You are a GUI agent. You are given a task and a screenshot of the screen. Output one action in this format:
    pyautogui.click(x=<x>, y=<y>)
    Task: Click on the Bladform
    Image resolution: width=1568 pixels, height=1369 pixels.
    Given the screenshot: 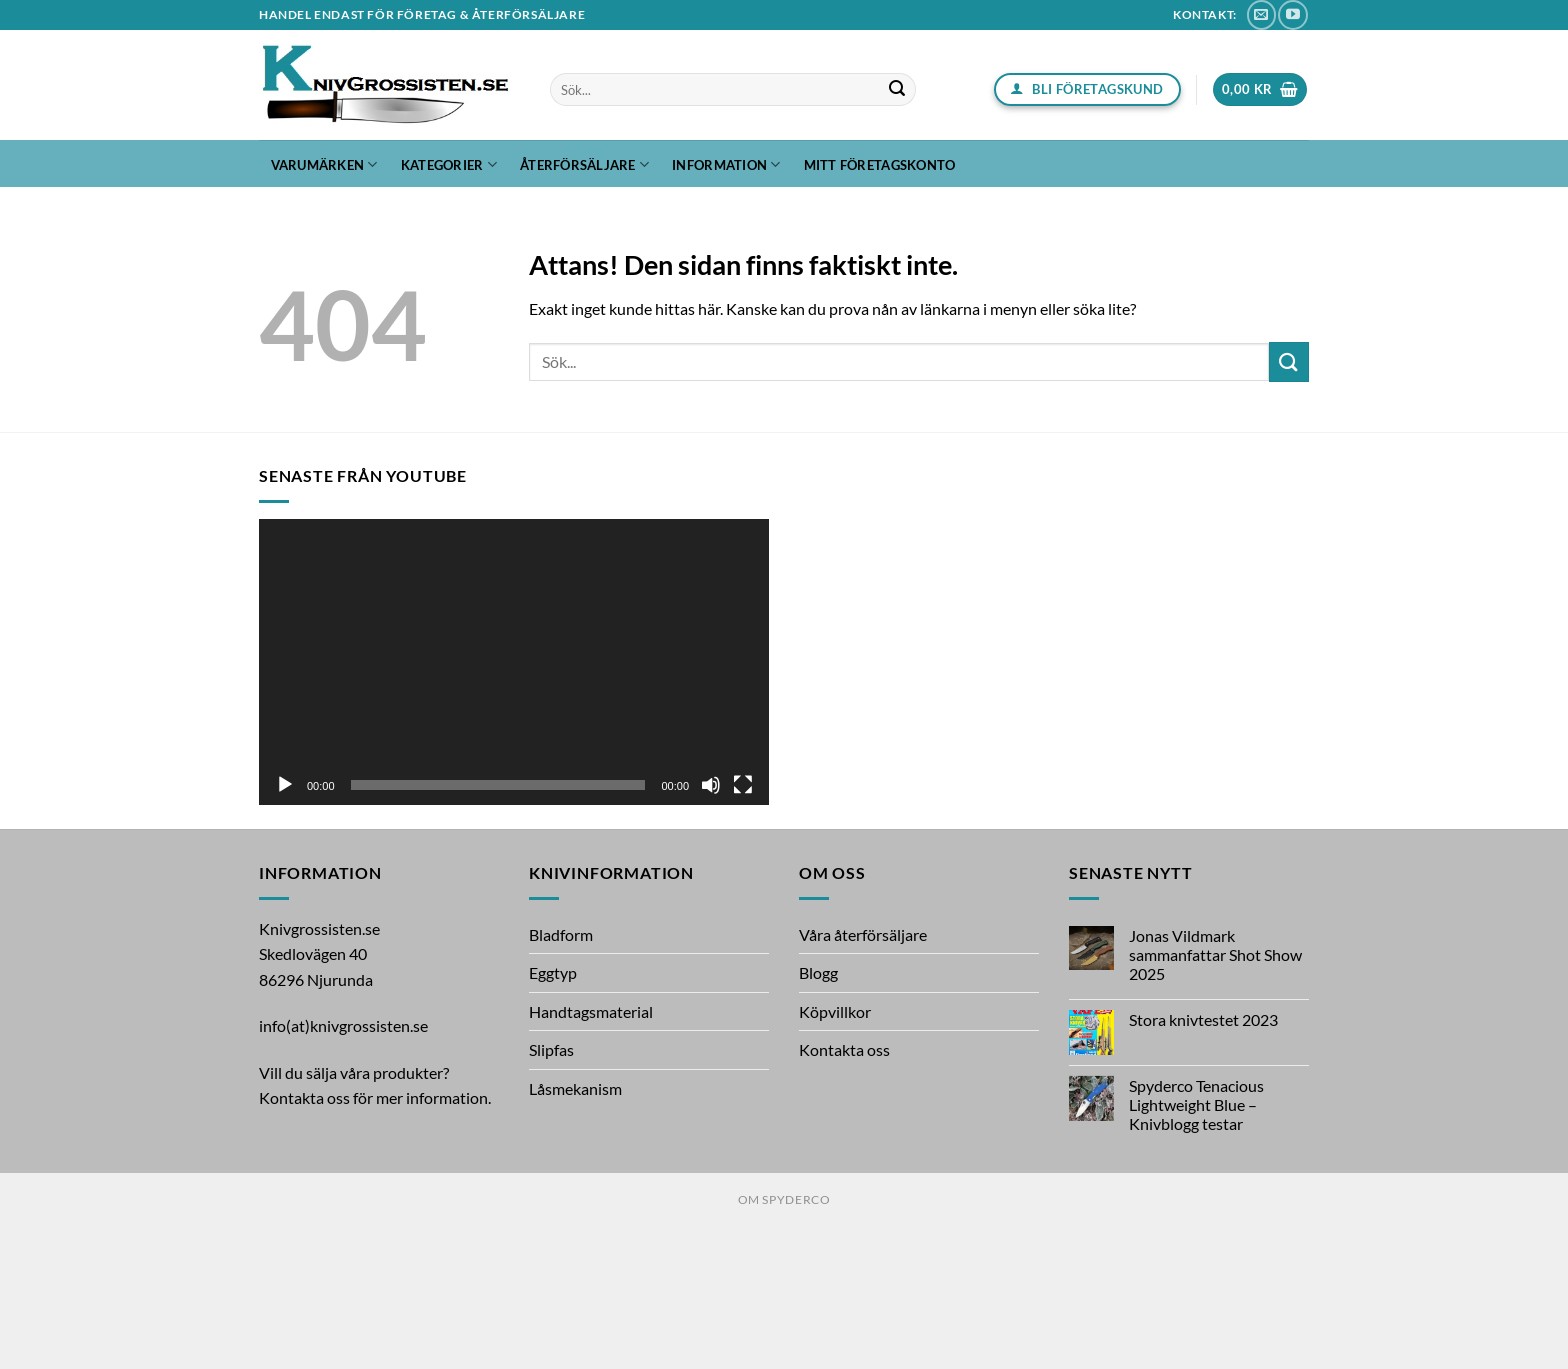 What is the action you would take?
    pyautogui.click(x=561, y=934)
    